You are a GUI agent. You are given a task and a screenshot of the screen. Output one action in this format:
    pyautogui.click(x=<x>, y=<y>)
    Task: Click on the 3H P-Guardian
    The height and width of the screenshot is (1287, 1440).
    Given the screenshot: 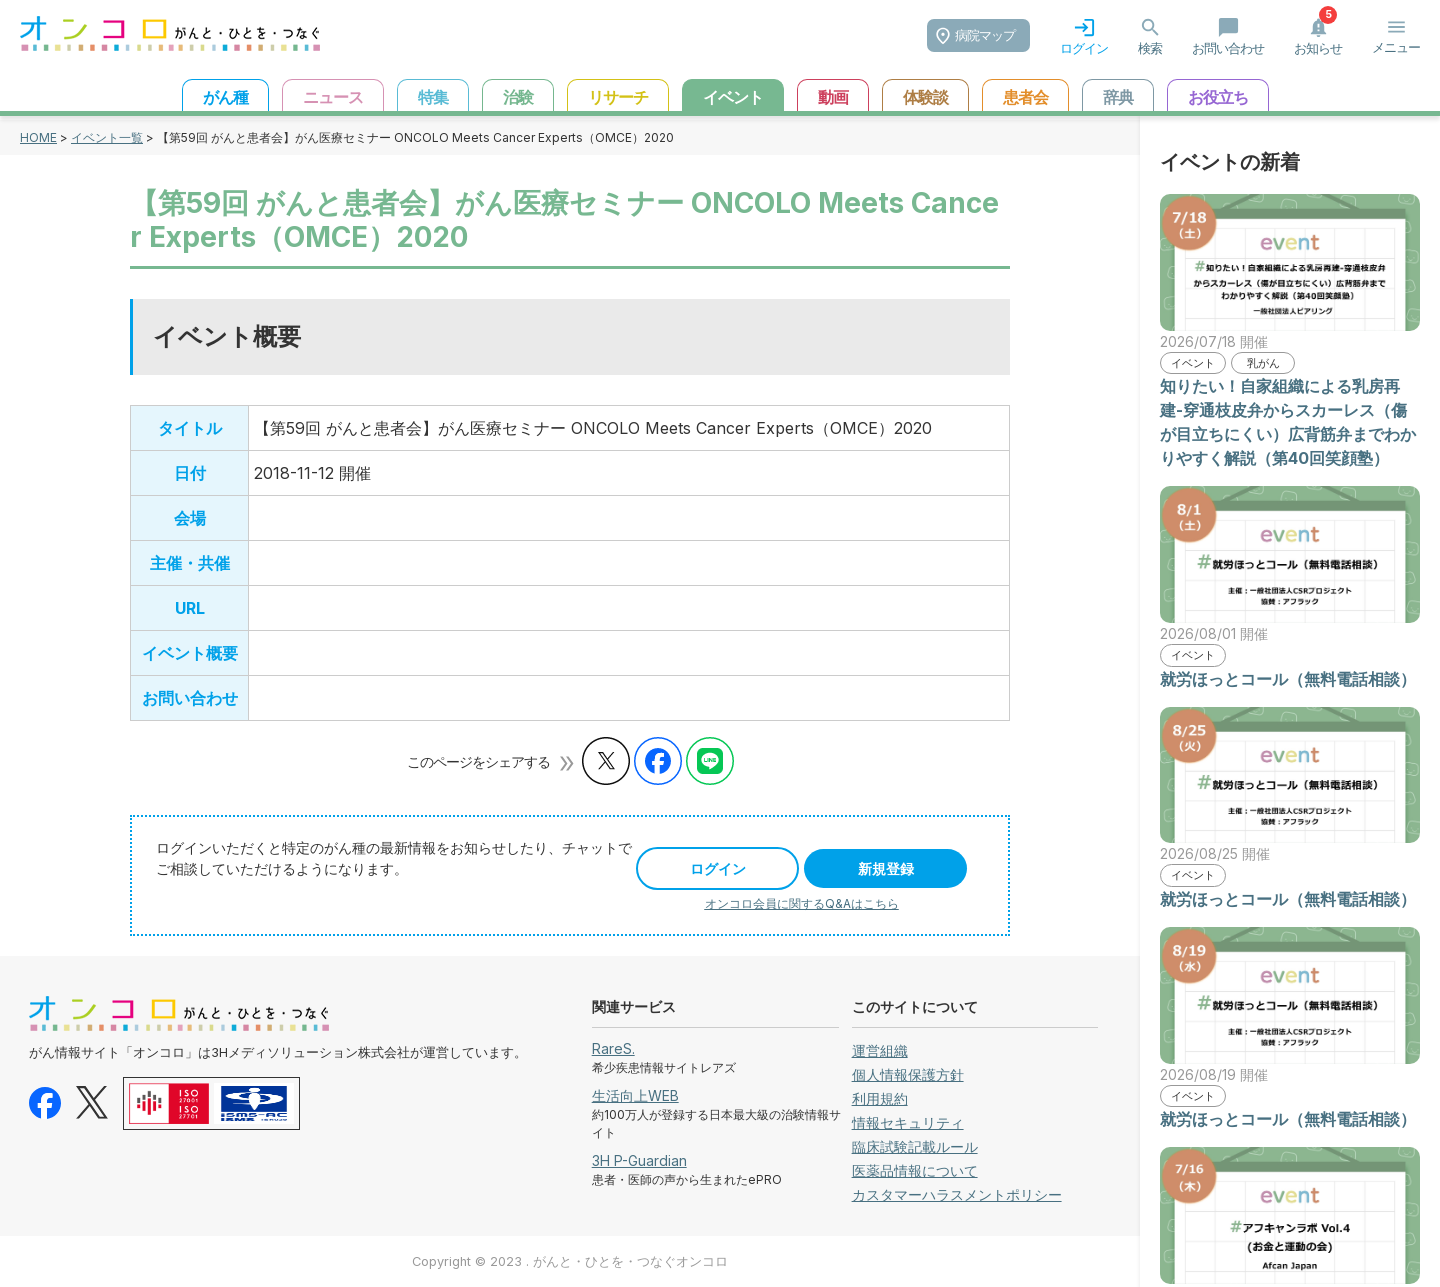 What is the action you would take?
    pyautogui.click(x=639, y=1160)
    